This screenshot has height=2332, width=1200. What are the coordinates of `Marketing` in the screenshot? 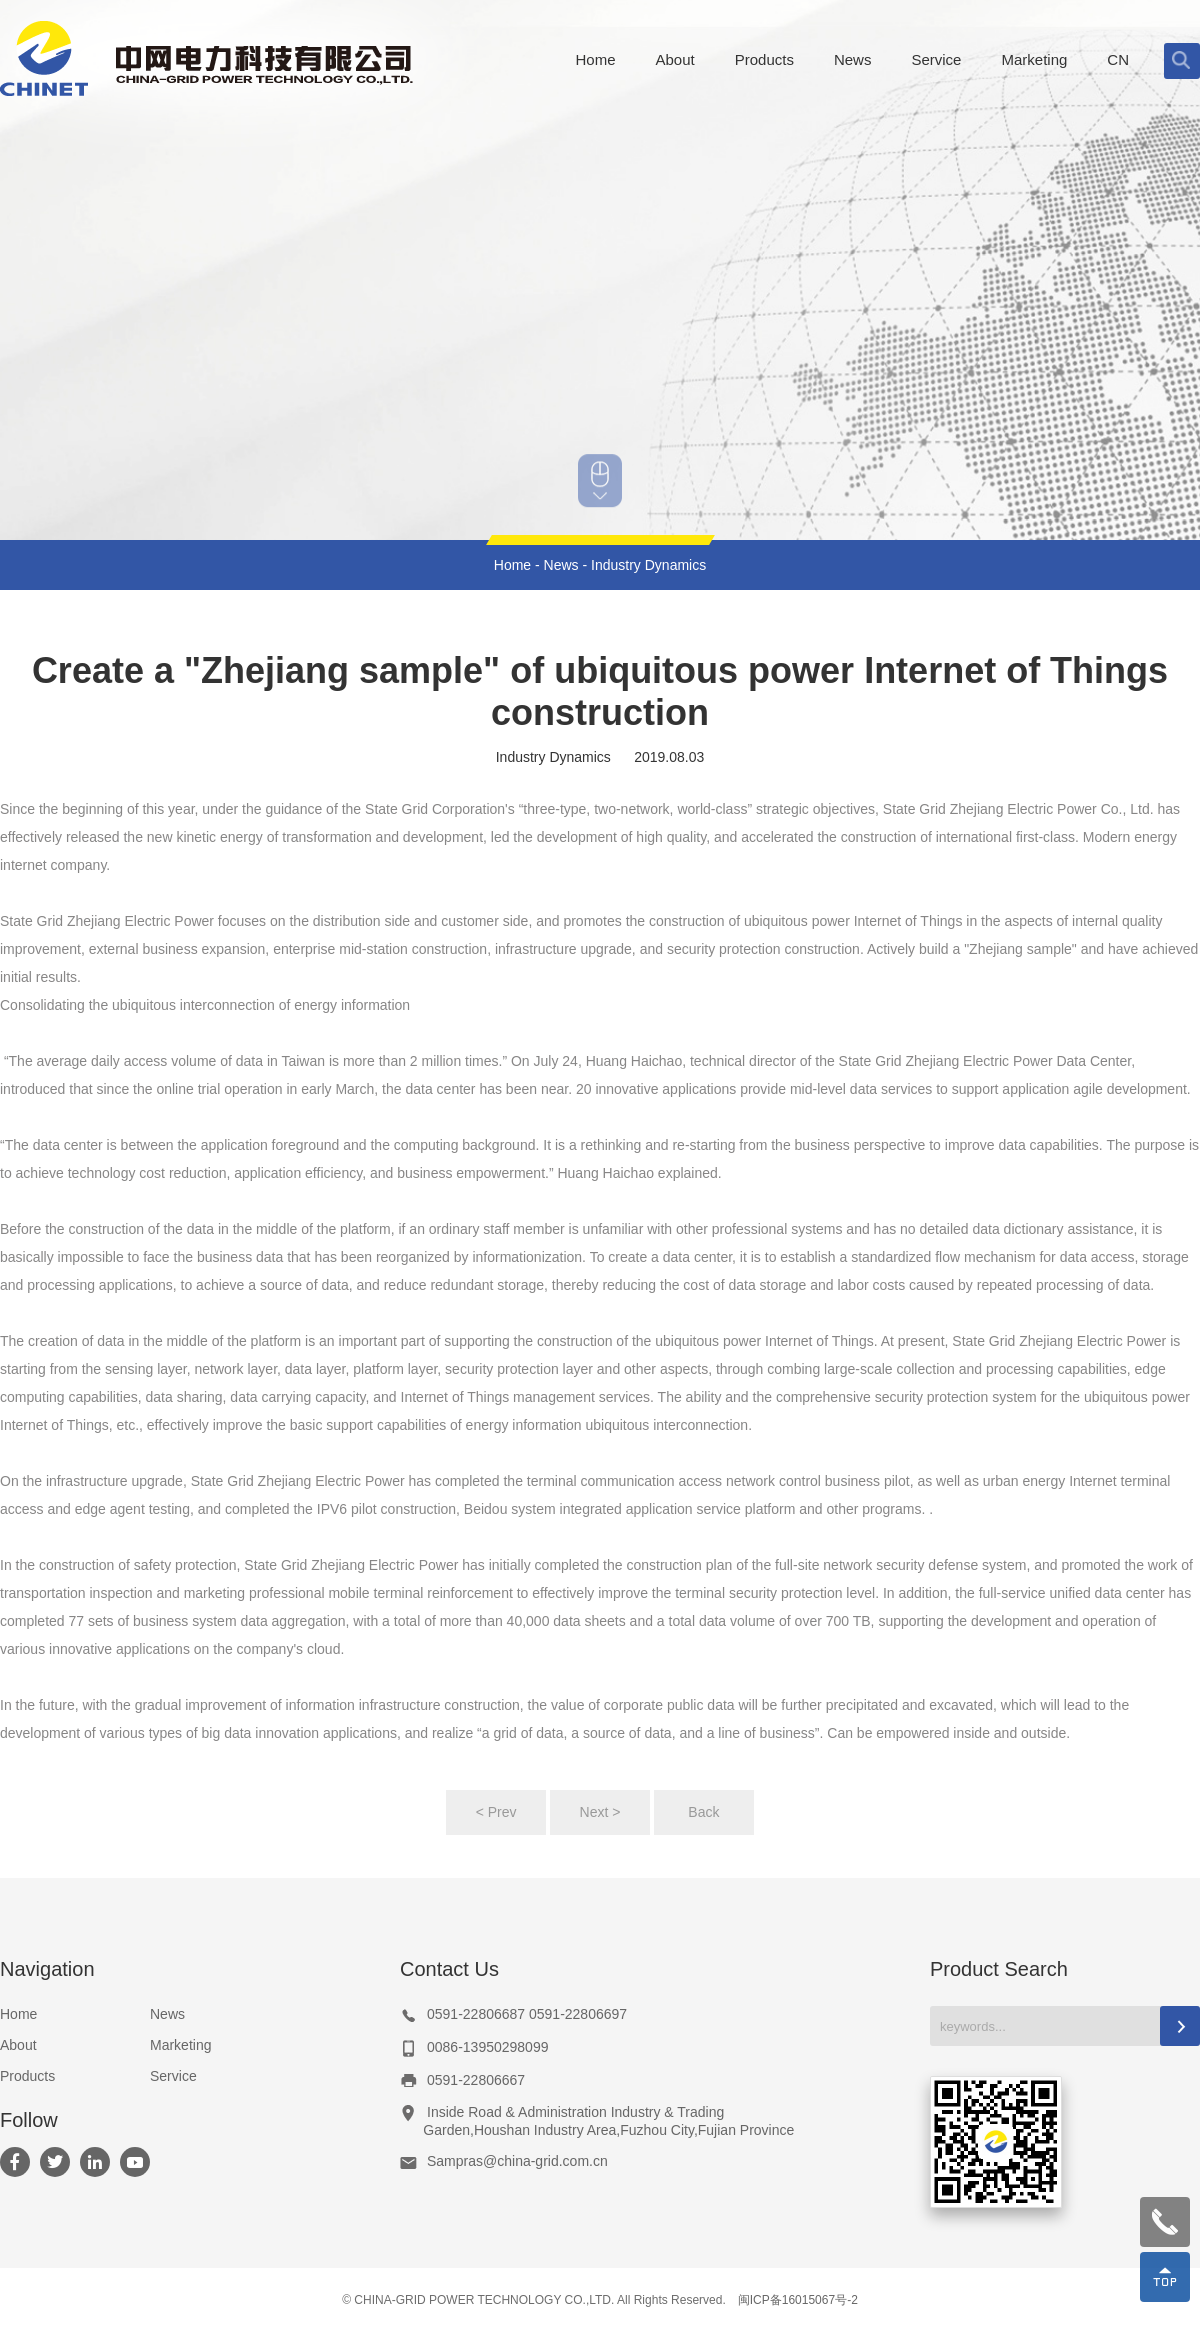 It's located at (180, 2045).